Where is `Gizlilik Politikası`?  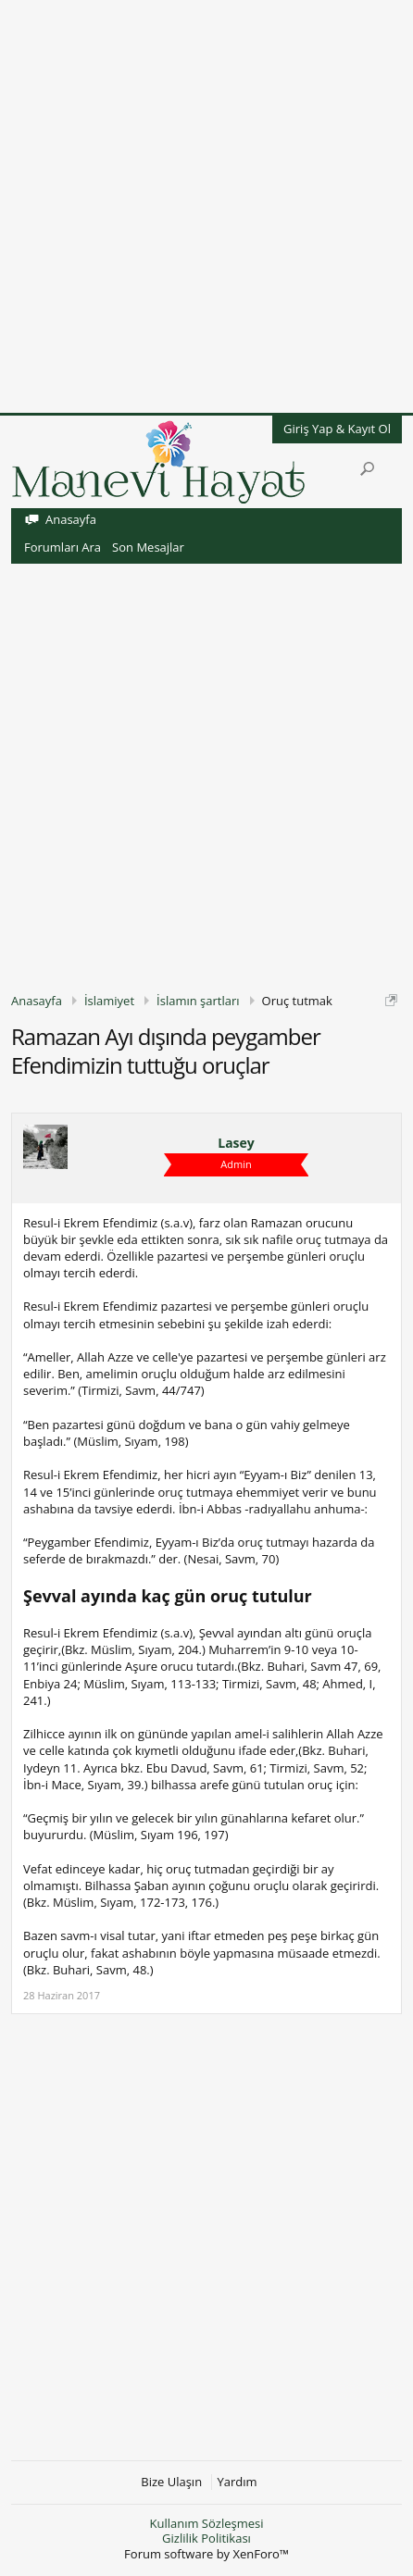 Gizlilik Politikası is located at coordinates (206, 2538).